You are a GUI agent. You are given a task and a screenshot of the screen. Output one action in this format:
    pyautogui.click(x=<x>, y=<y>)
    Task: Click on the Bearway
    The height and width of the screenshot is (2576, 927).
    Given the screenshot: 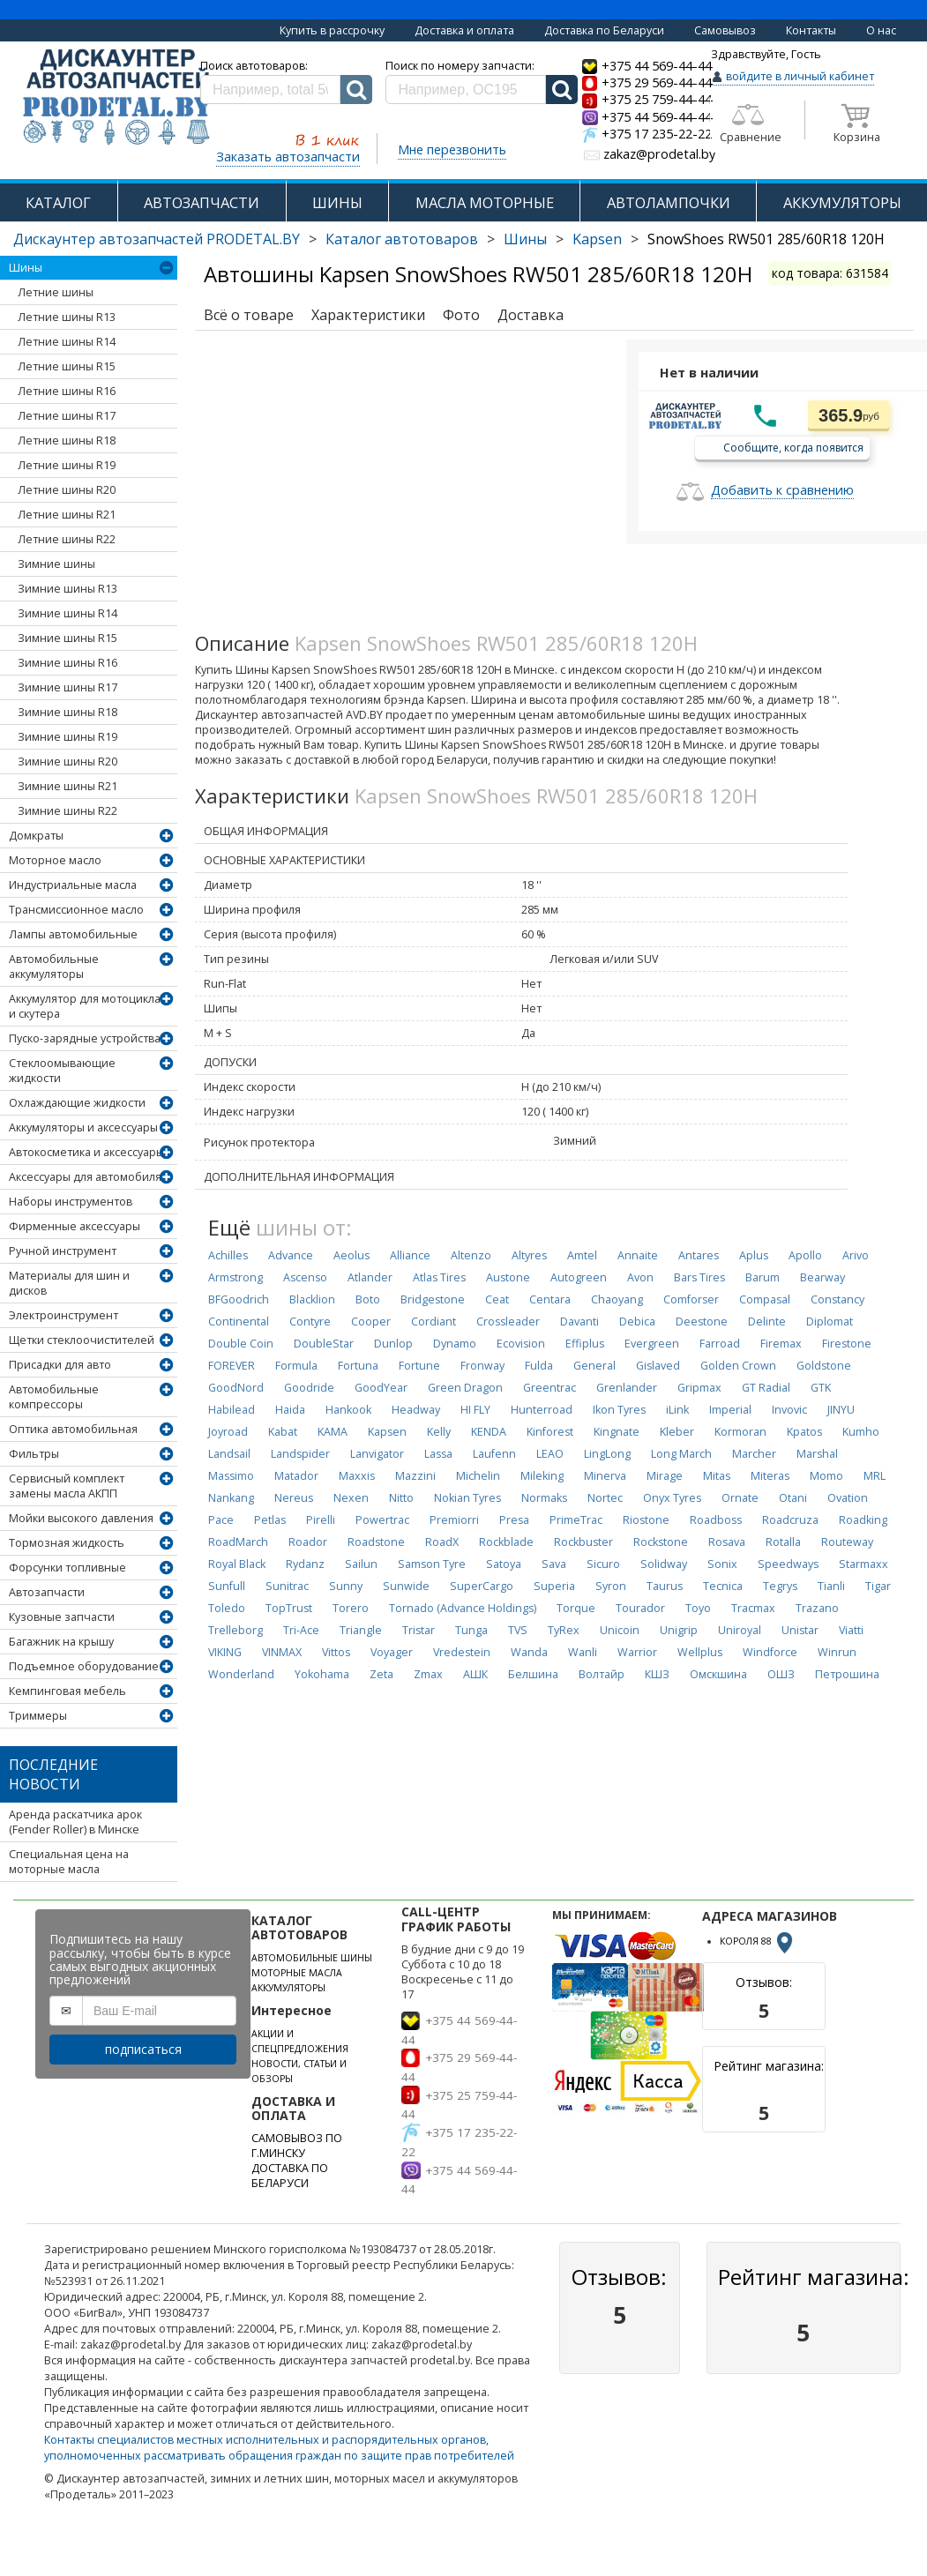 What is the action you would take?
    pyautogui.click(x=822, y=1277)
    